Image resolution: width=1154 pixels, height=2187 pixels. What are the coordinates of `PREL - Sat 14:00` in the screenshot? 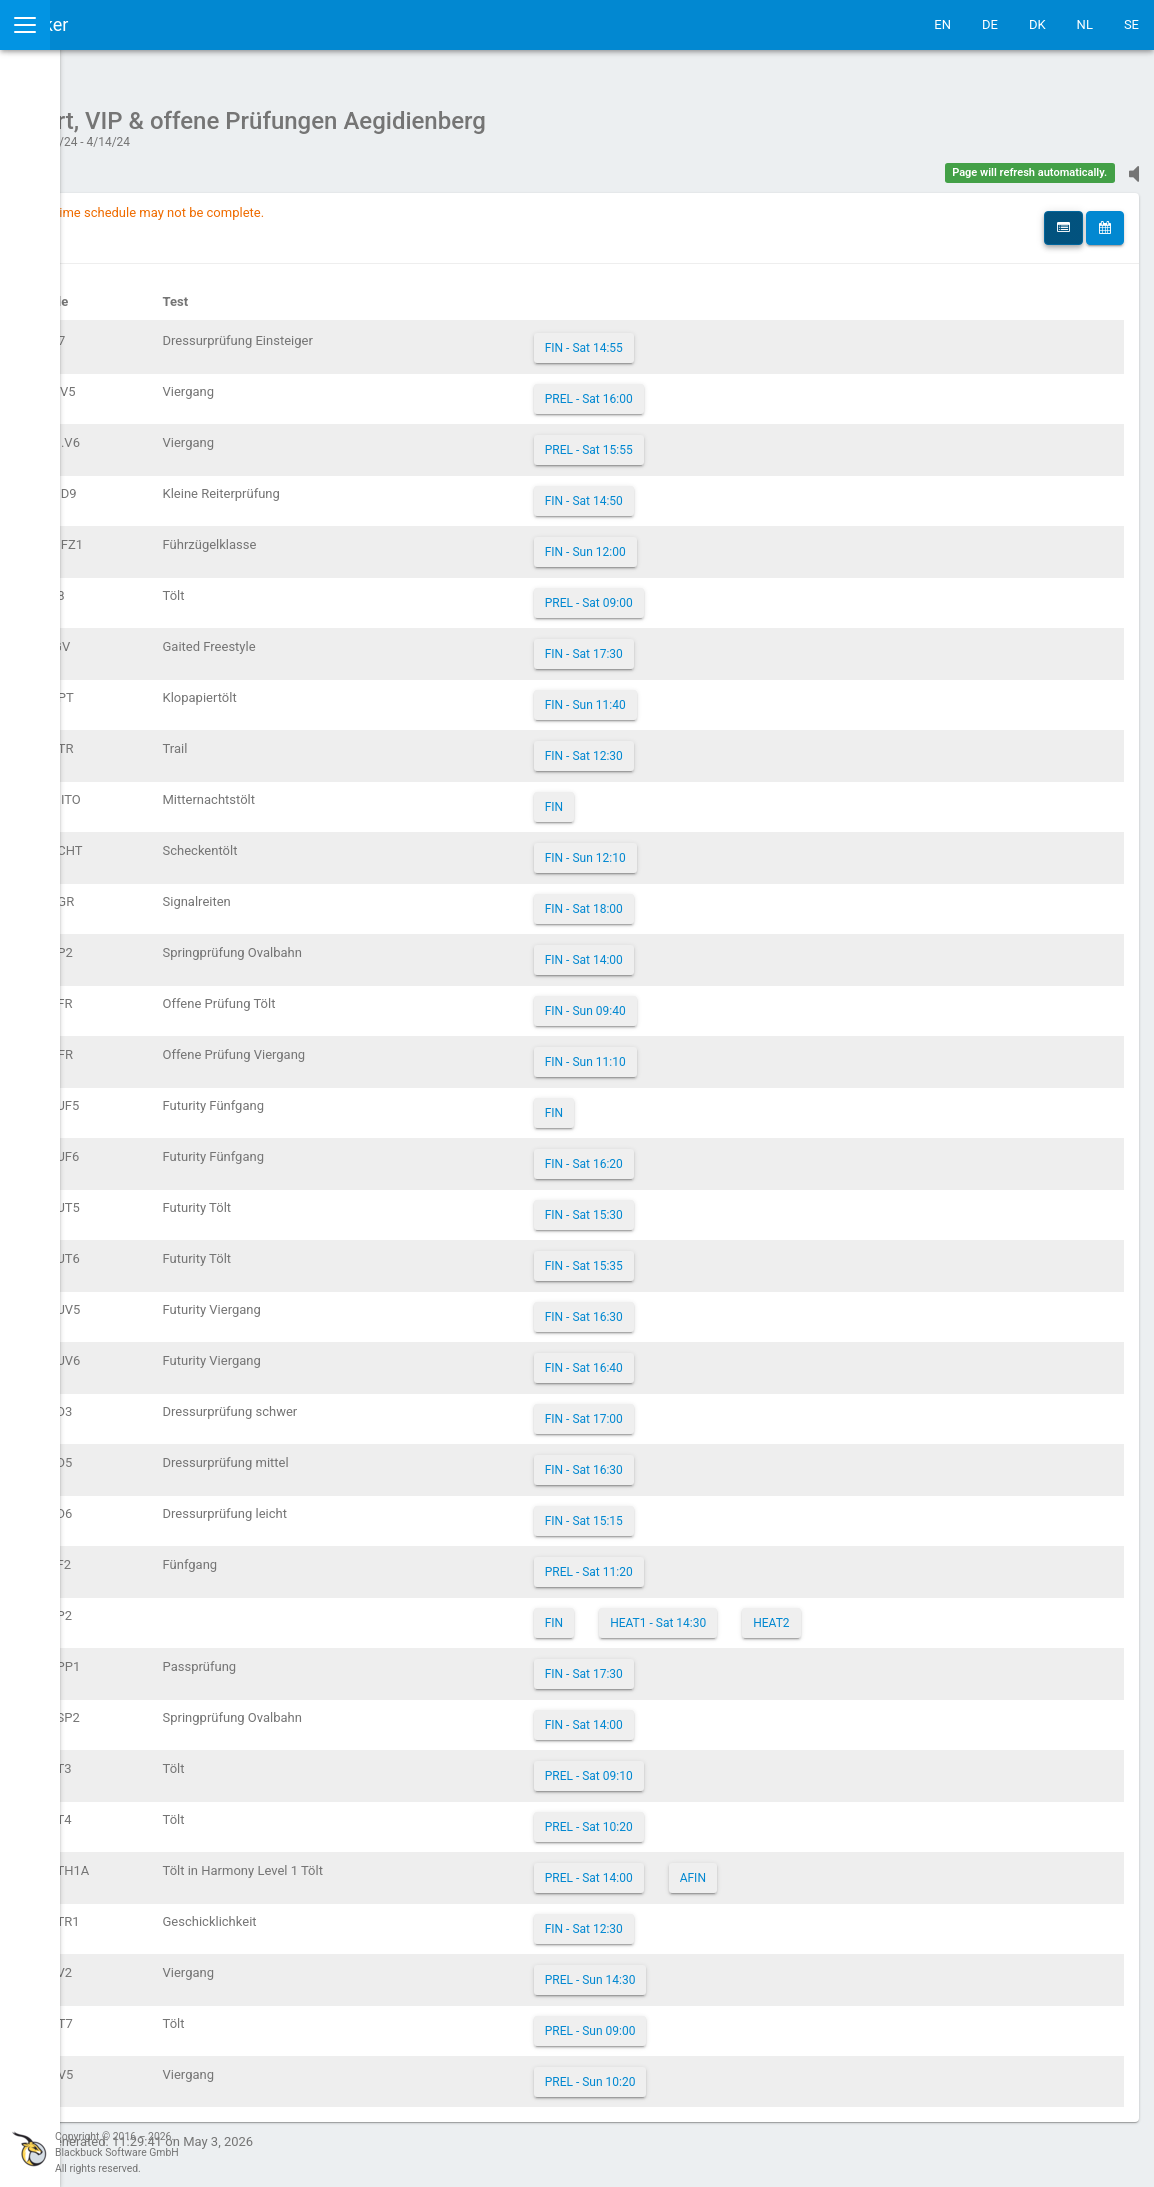 It's located at (718, 1868).